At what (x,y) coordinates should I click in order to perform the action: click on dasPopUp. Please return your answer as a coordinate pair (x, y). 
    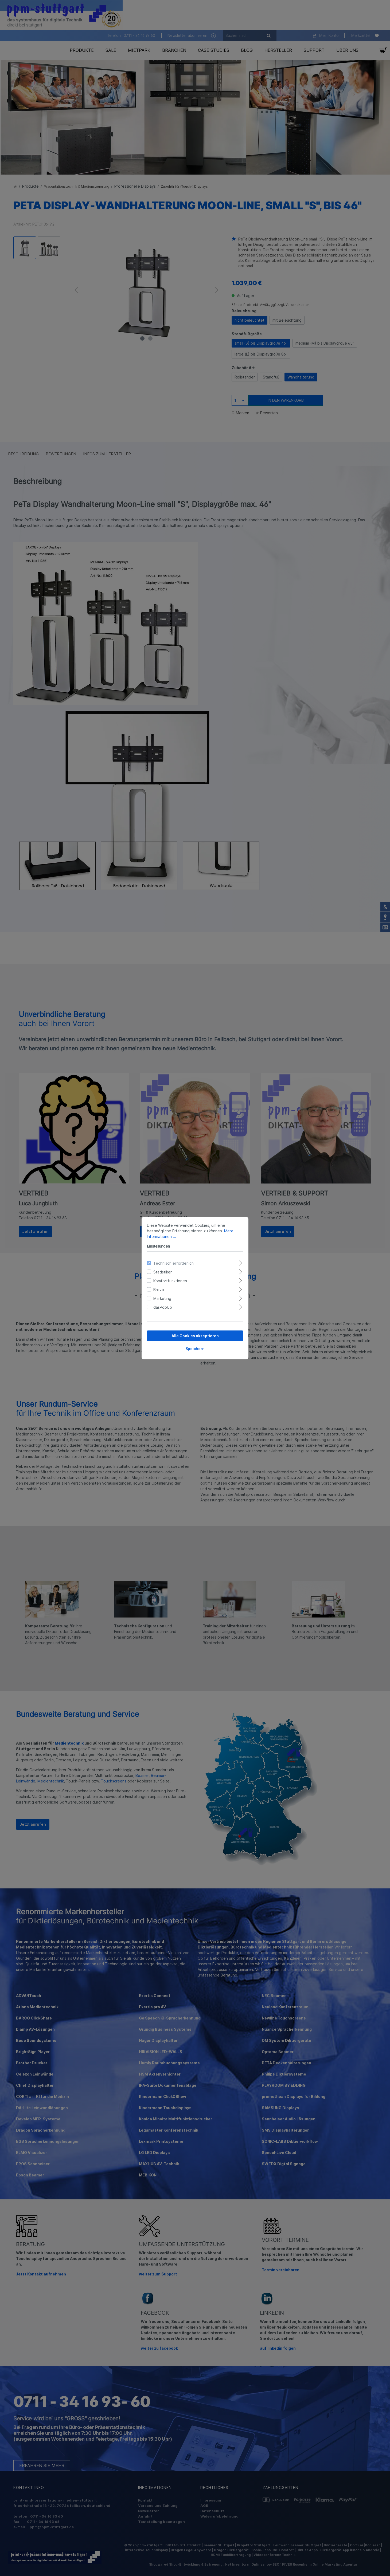
    Looking at the image, I should click on (162, 1307).